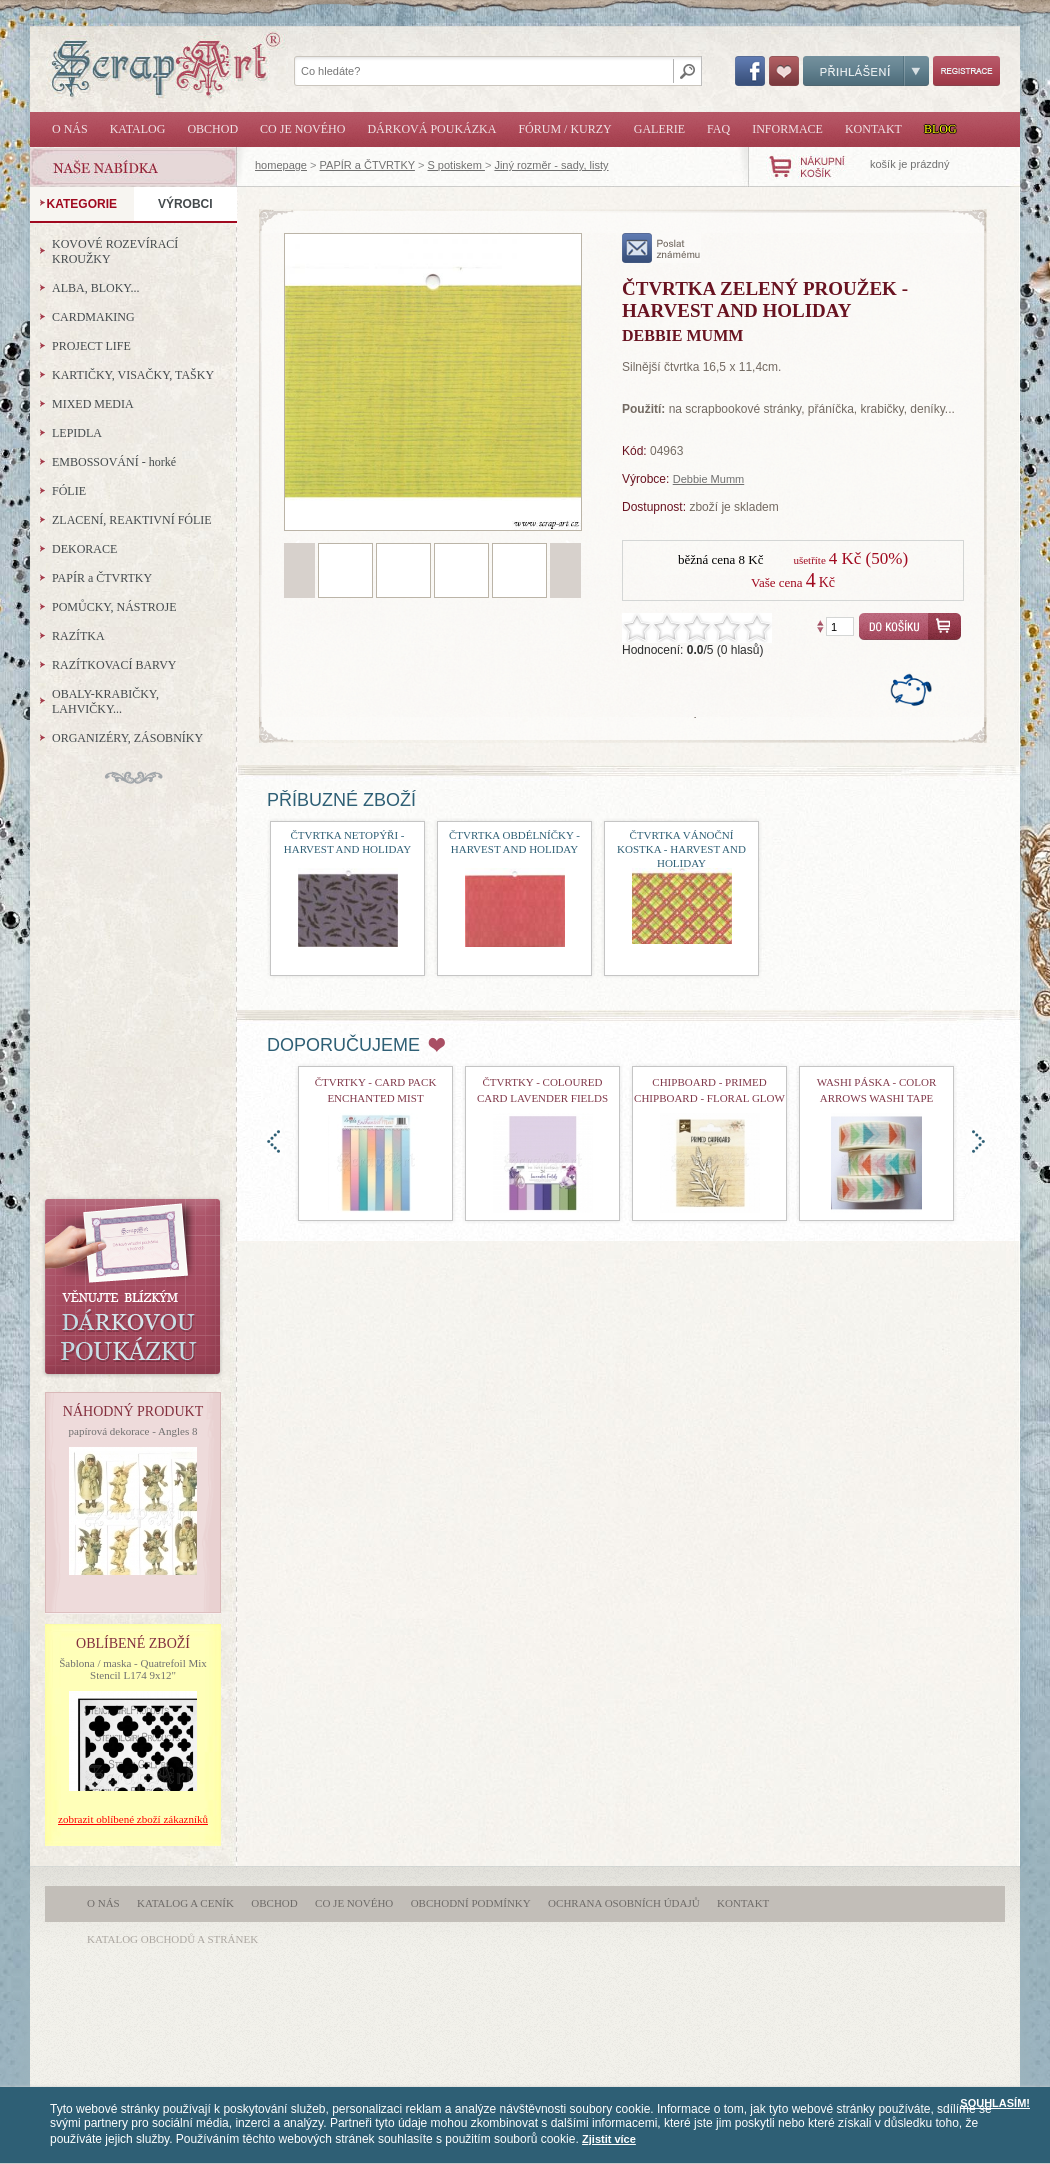 The height and width of the screenshot is (2164, 1050). I want to click on OBALY-KRABIČKY, LAHVIČKY..., so click(105, 701).